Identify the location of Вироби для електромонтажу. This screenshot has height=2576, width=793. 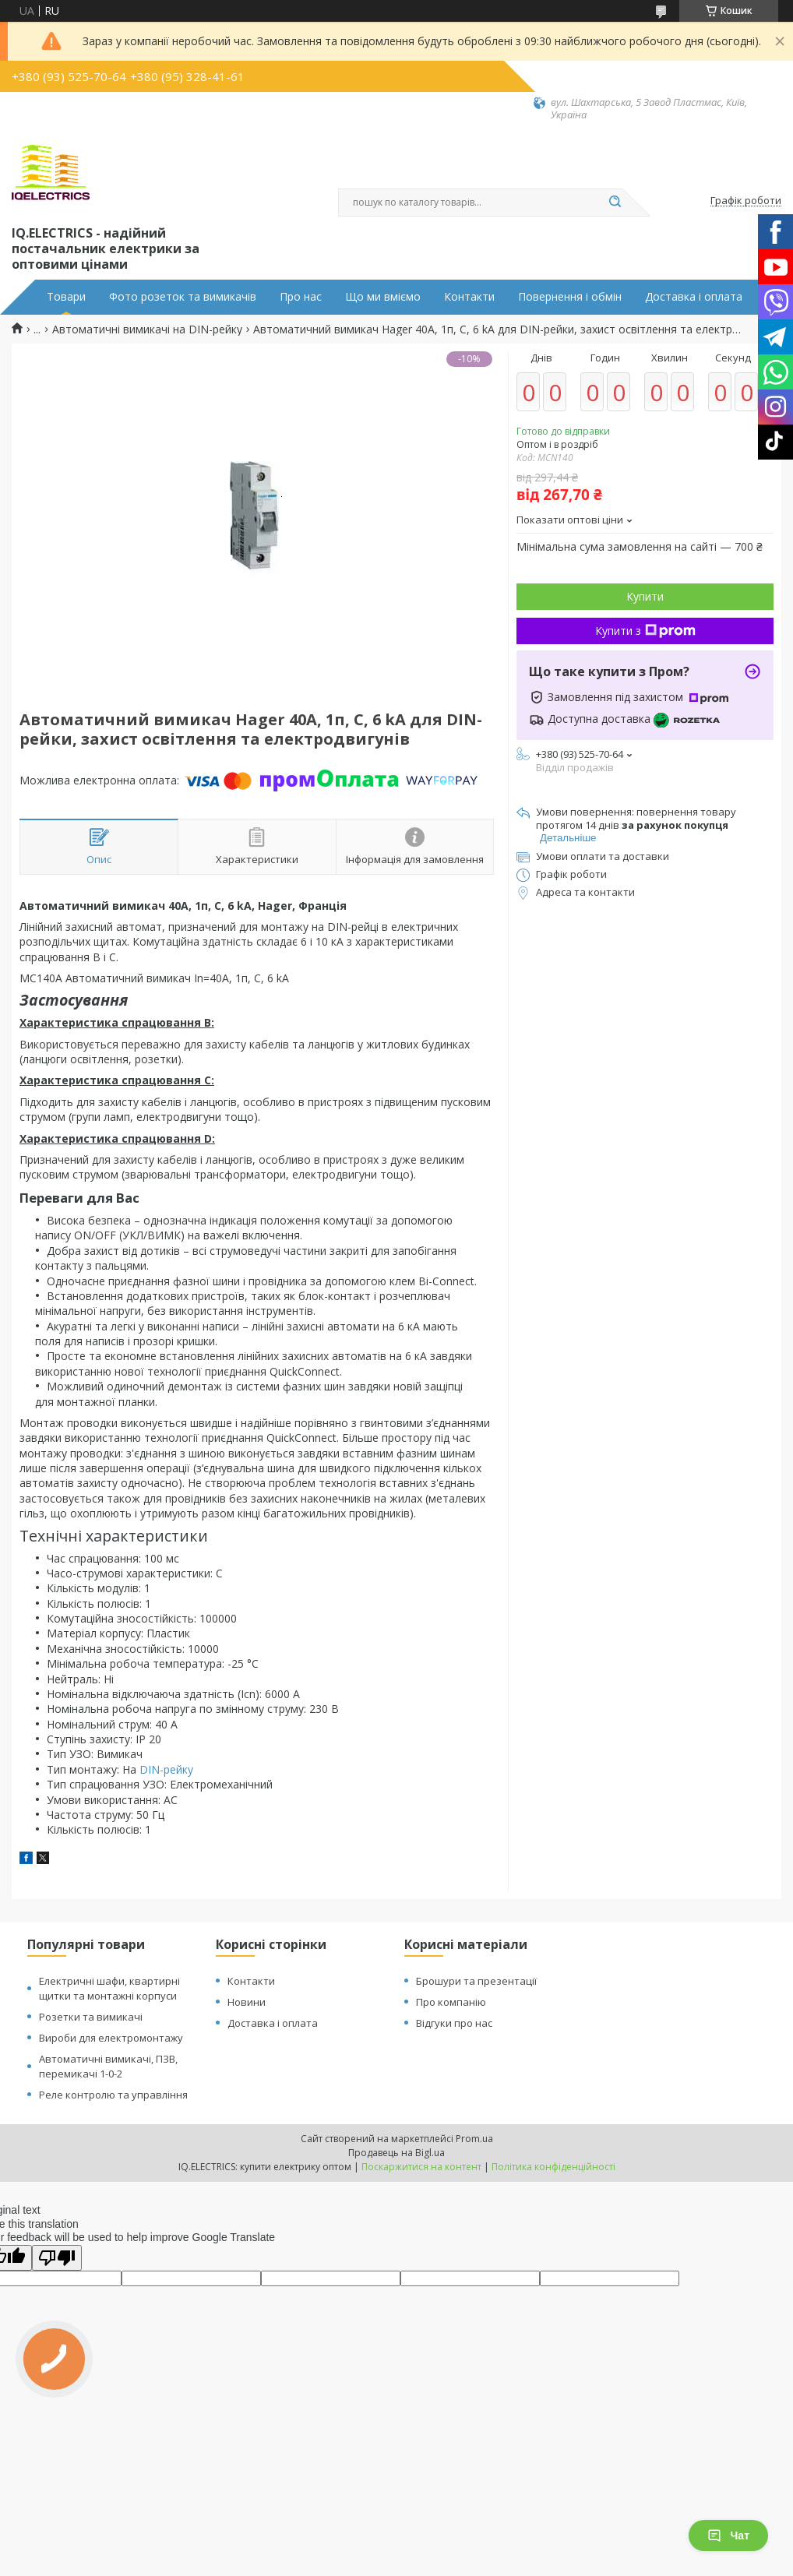
(111, 2038).